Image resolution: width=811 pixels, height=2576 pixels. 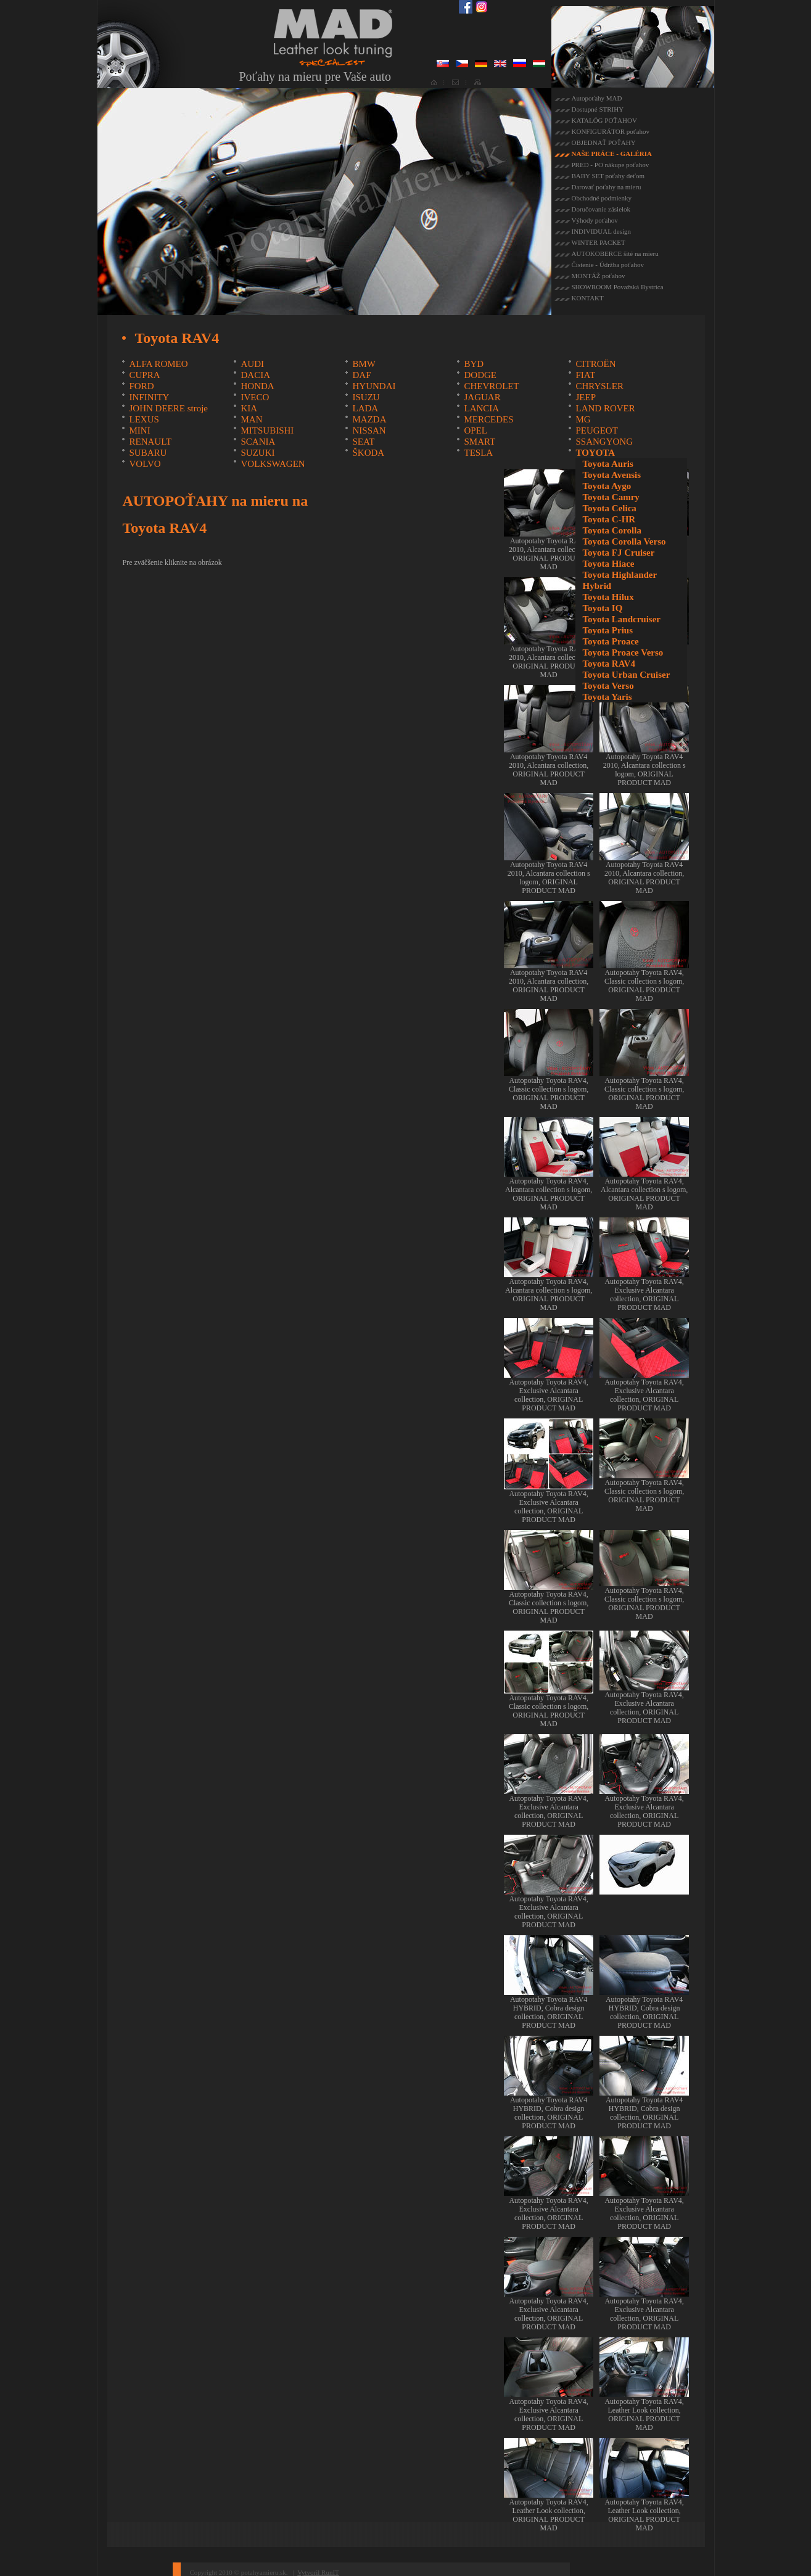 I want to click on LEXUS, so click(x=143, y=419).